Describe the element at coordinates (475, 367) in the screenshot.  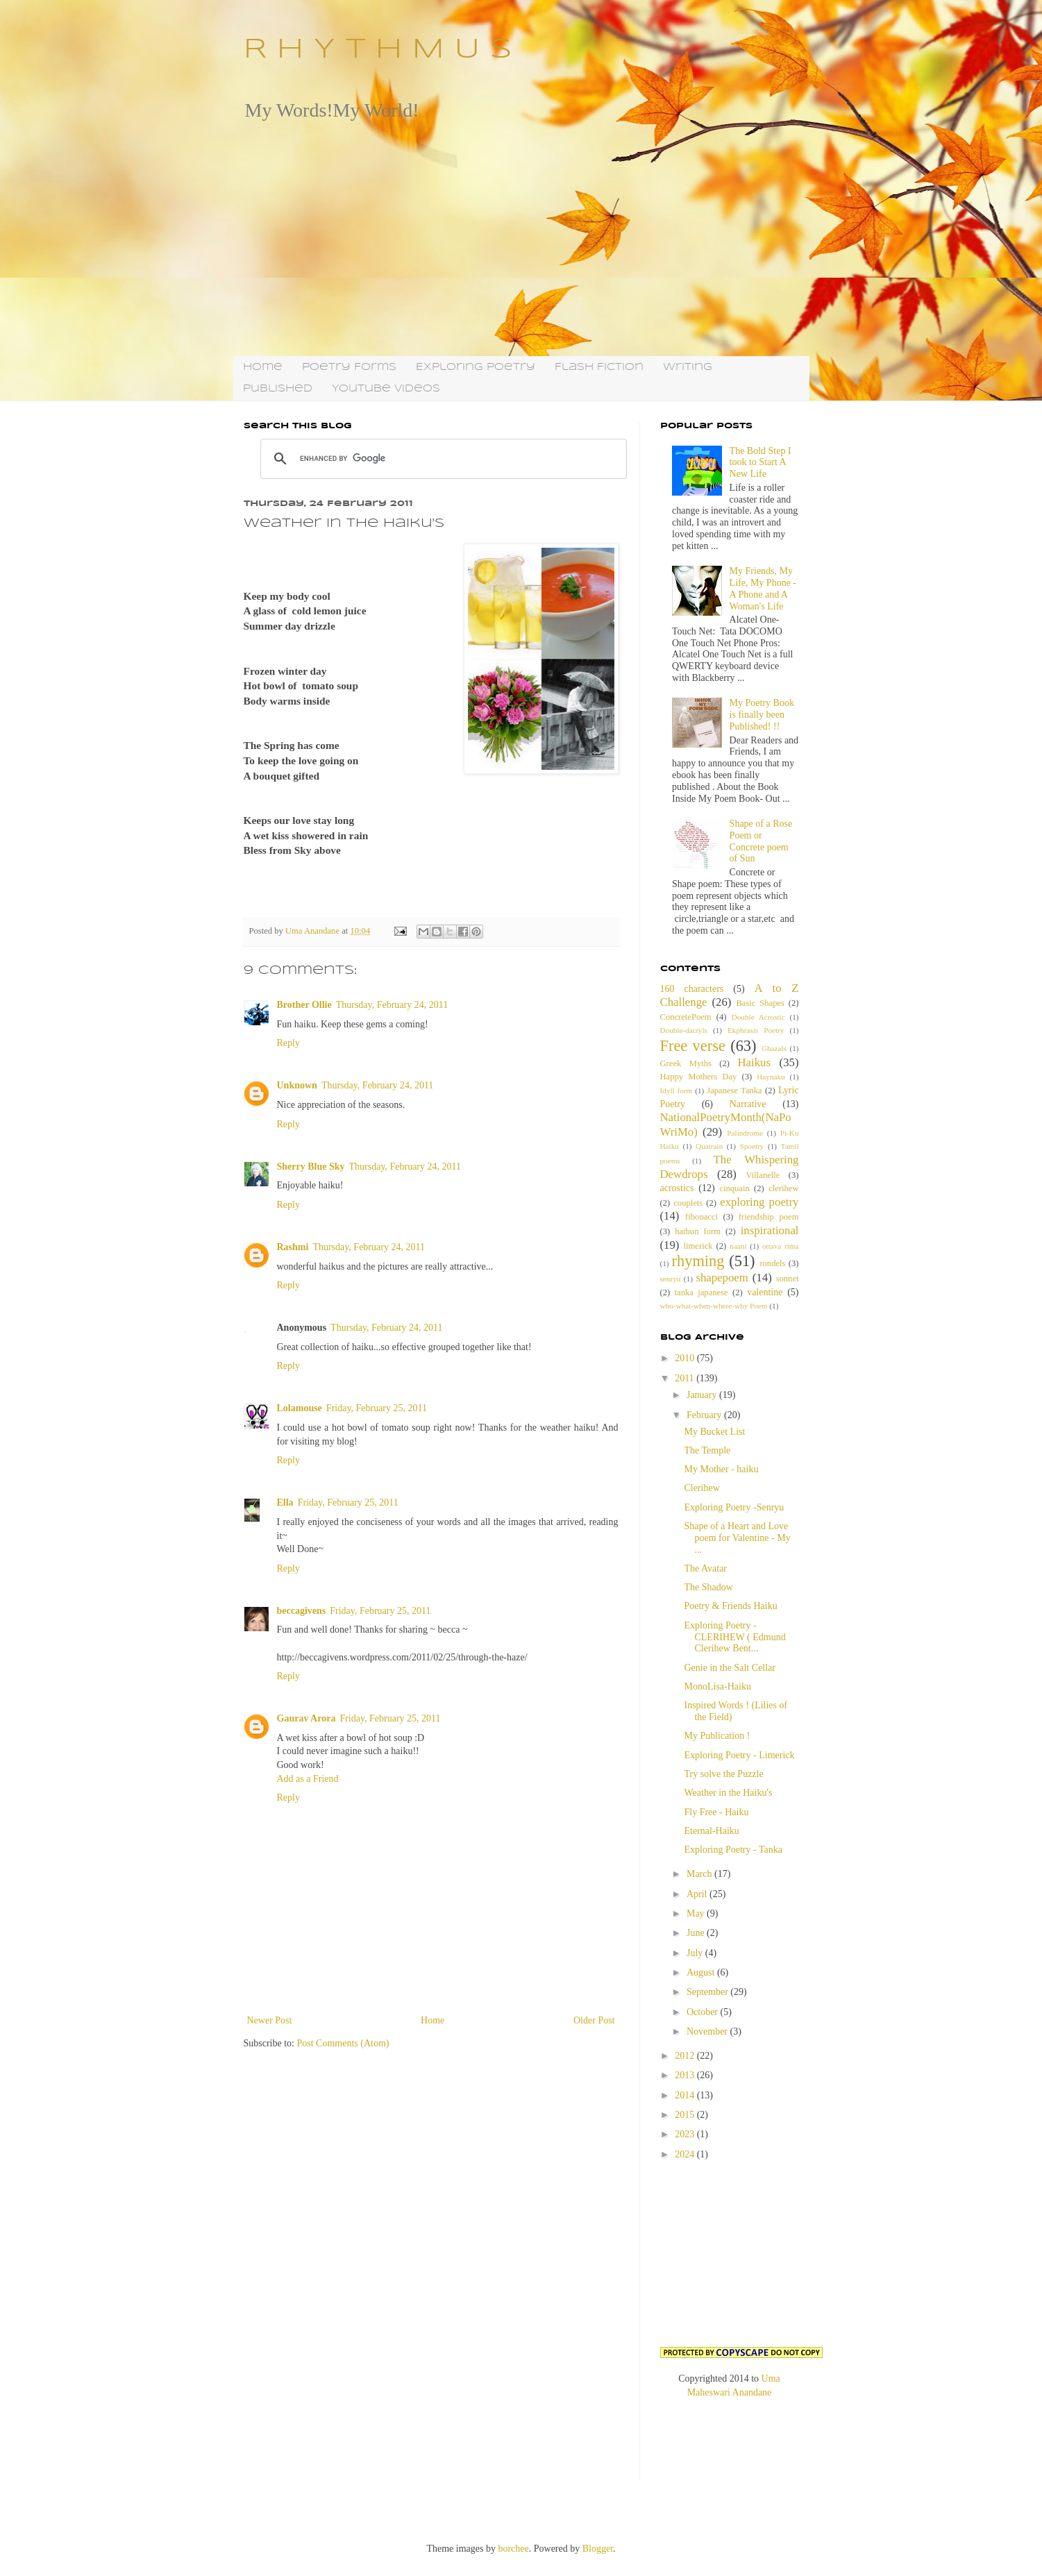
I see `Exploring Poetry` at that location.